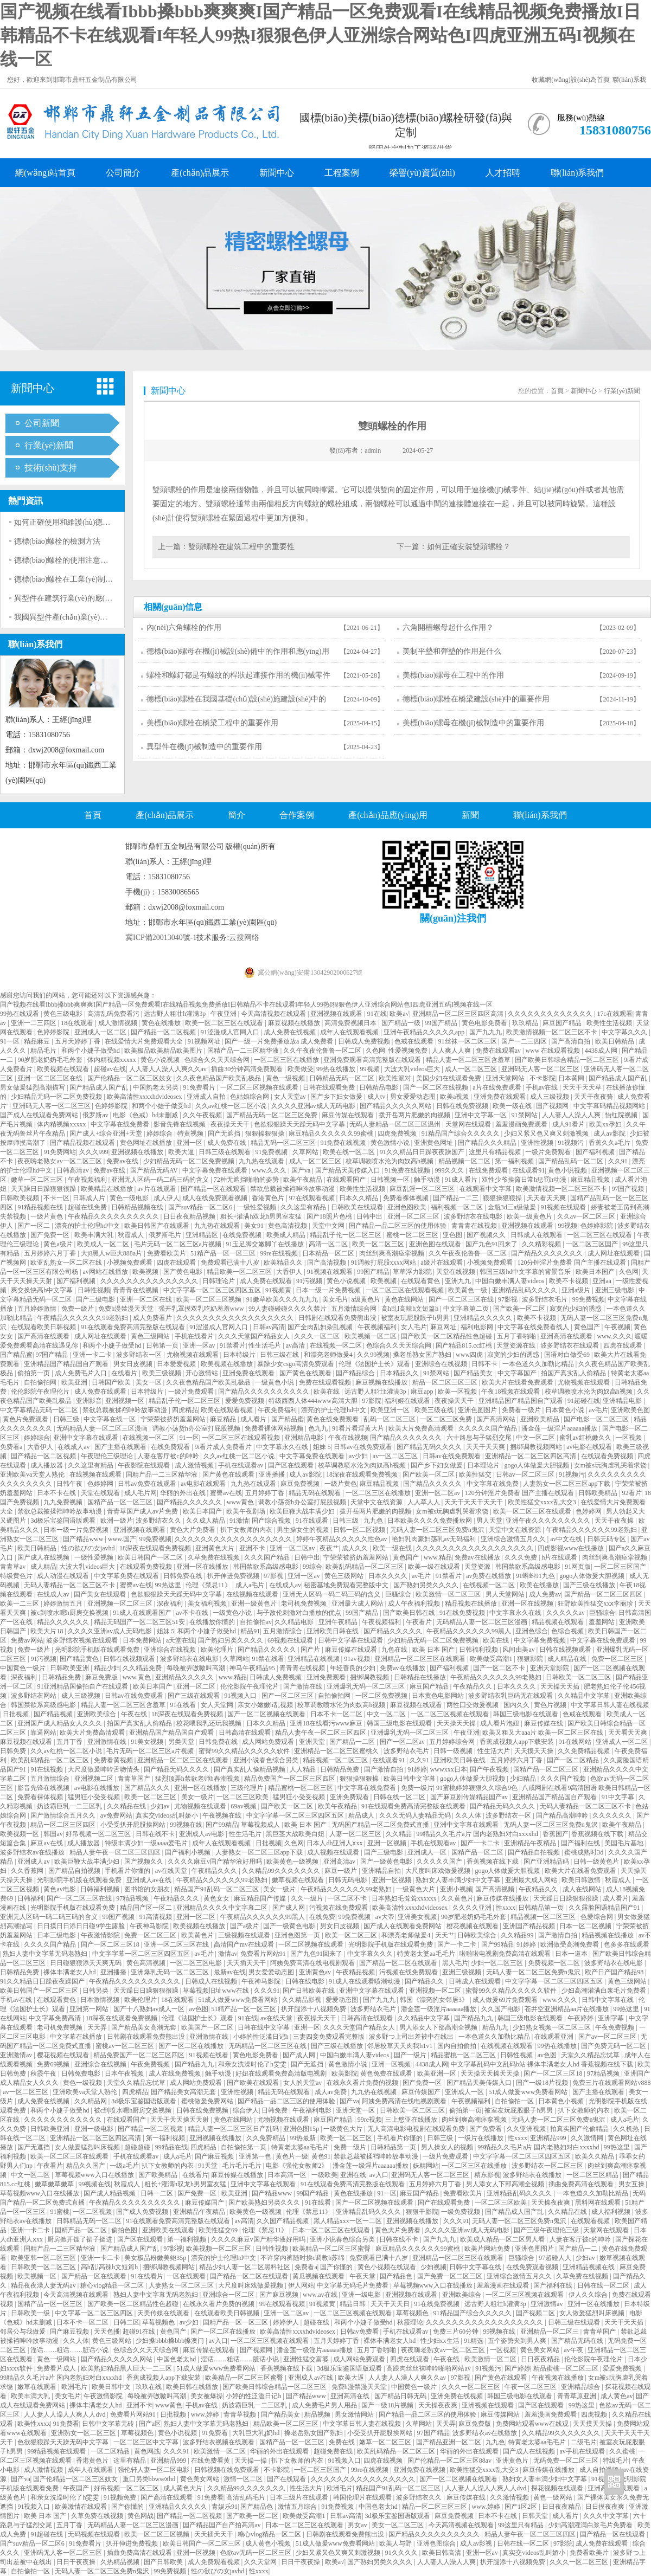 This screenshot has height=2576, width=651. Describe the element at coordinates (44, 1336) in the screenshot. I see `国产高清在线观看` at that location.